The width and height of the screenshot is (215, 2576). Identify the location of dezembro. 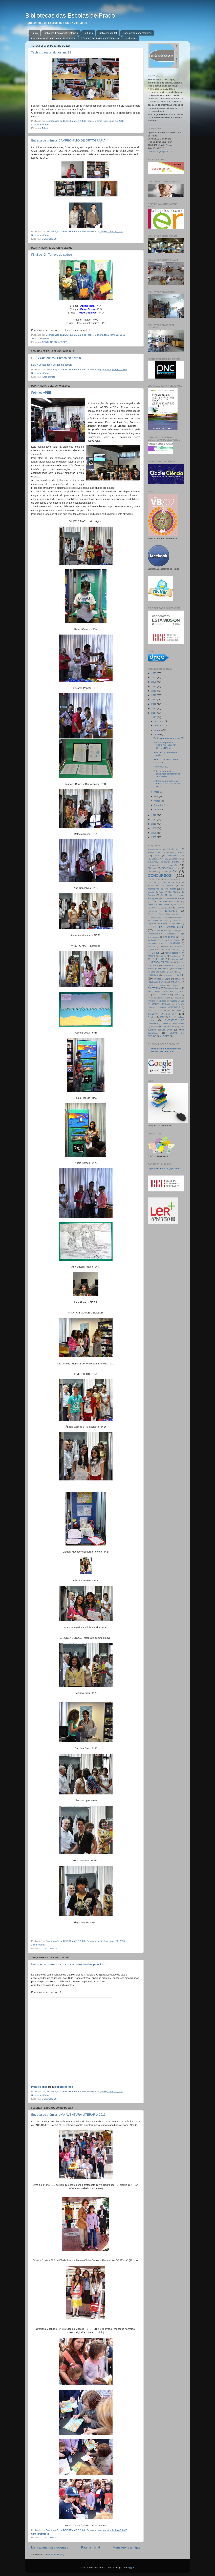
(159, 721).